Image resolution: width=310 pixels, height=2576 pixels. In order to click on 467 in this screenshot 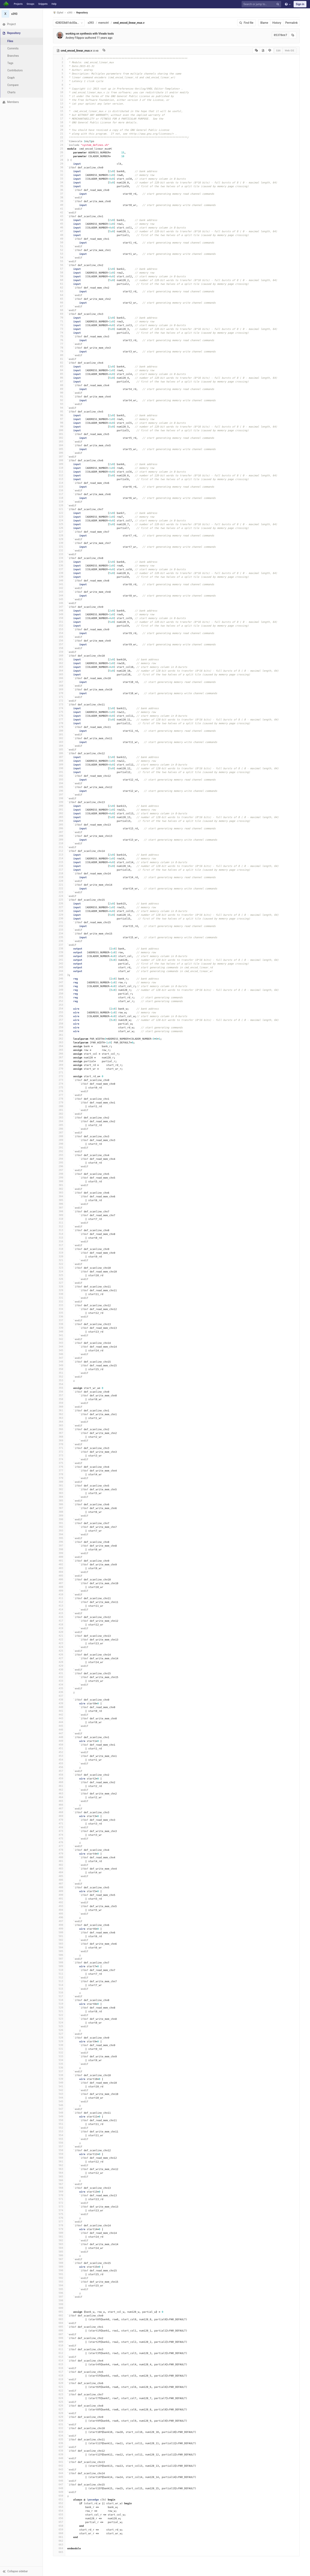, I will do `click(59, 1808)`.